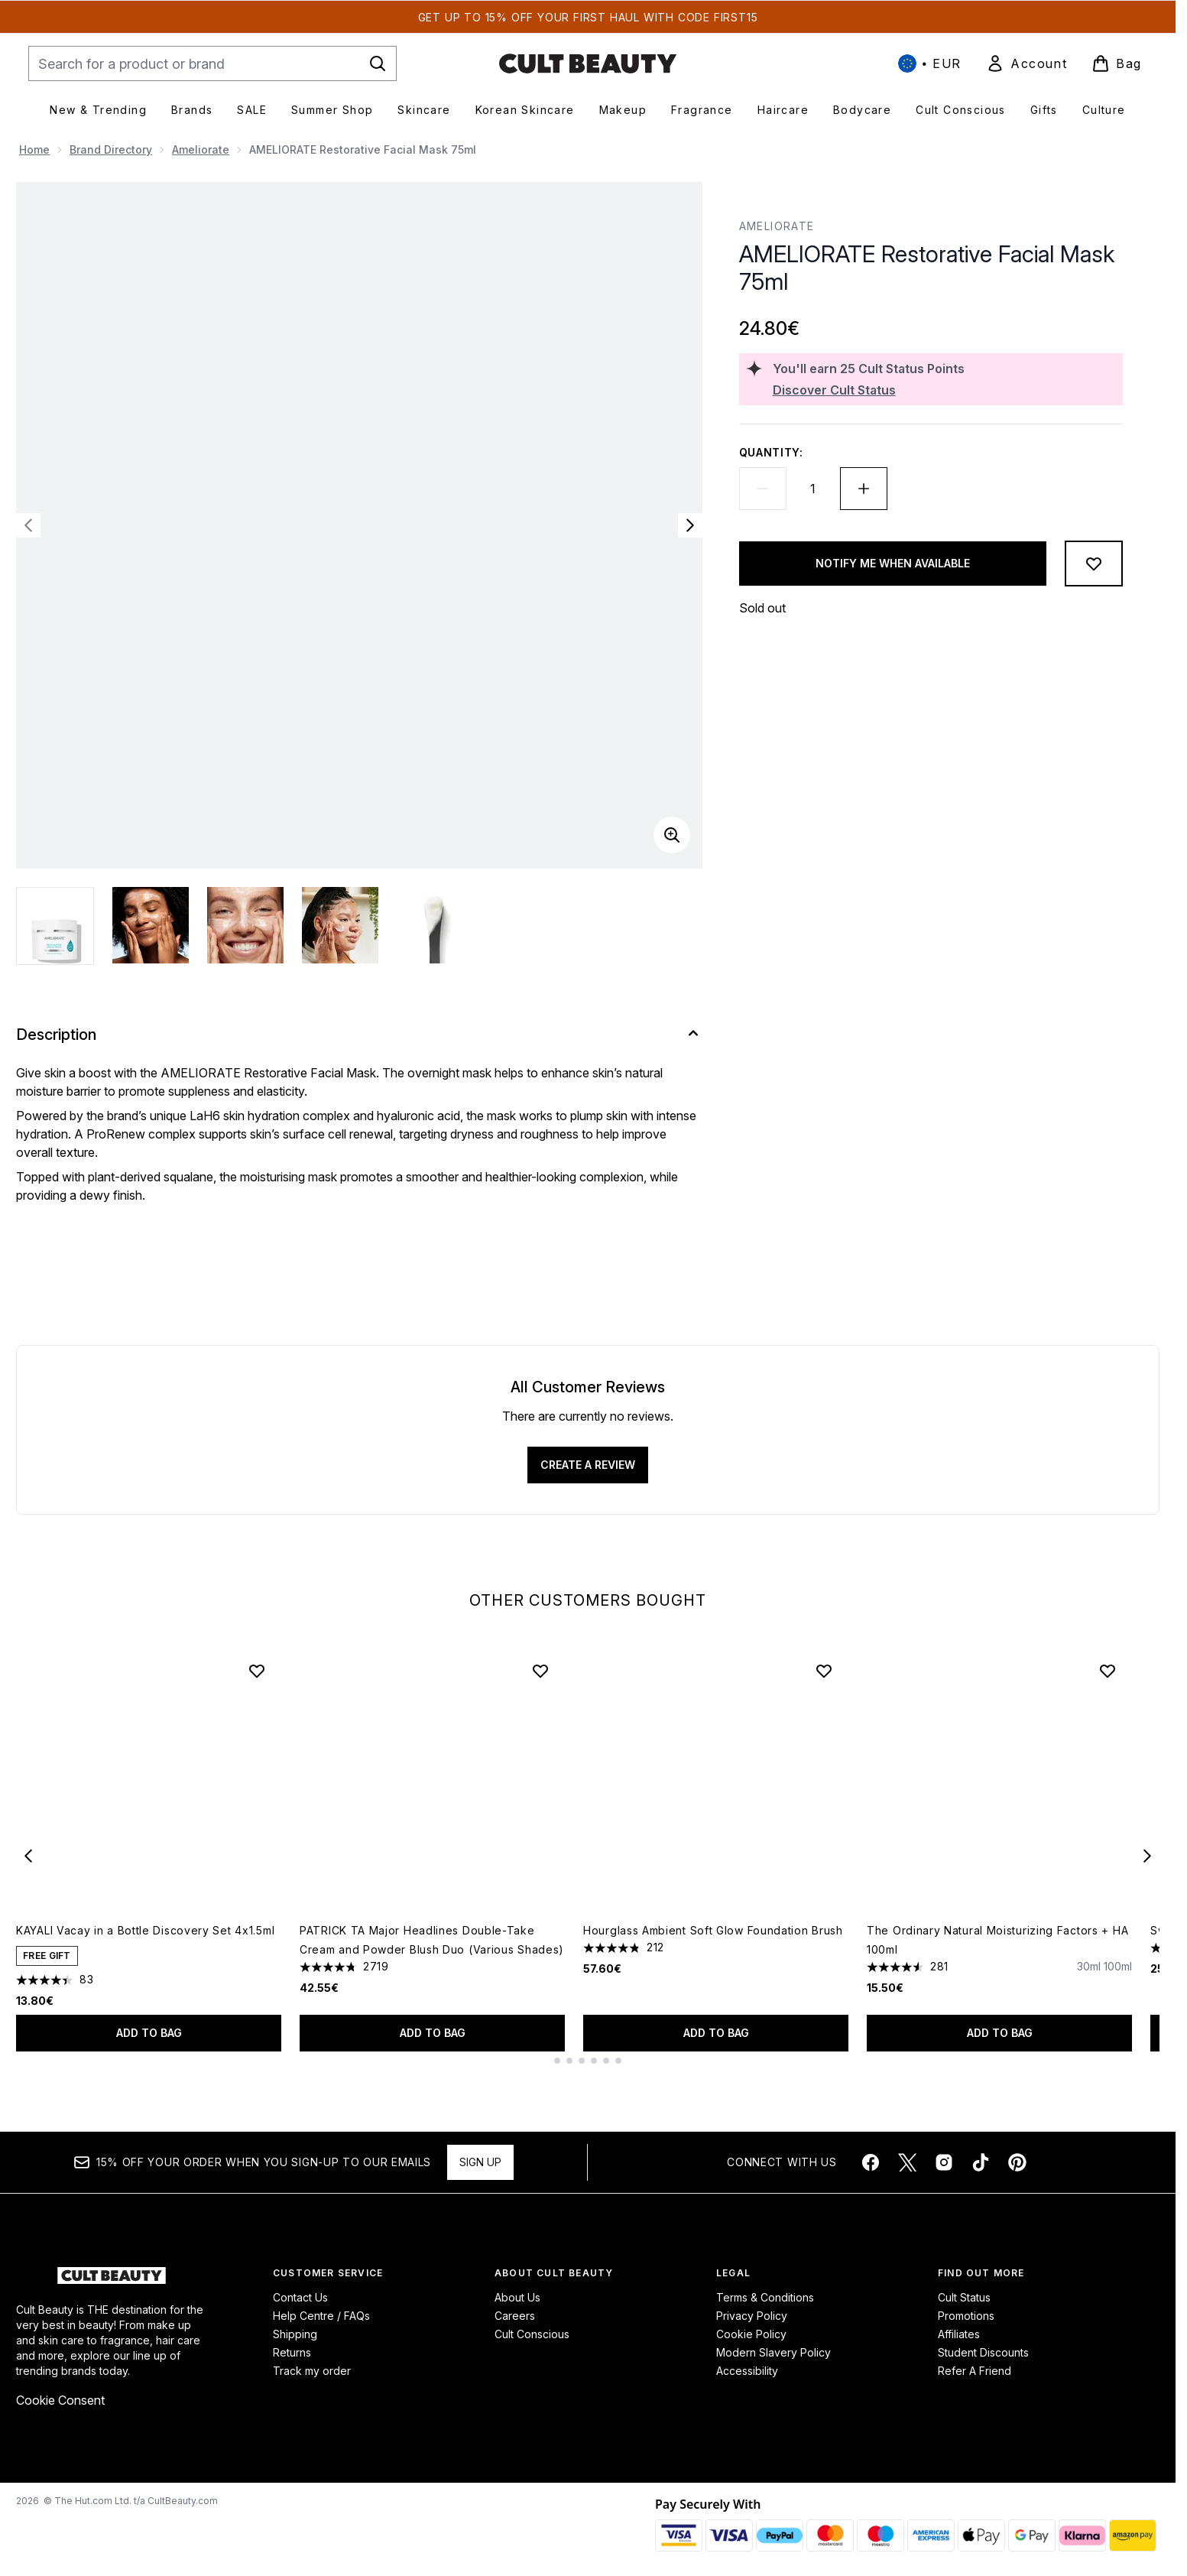 This screenshot has height=2576, width=1187. What do you see at coordinates (907, 2162) in the screenshot?
I see `[Visit our twitter]` at bounding box center [907, 2162].